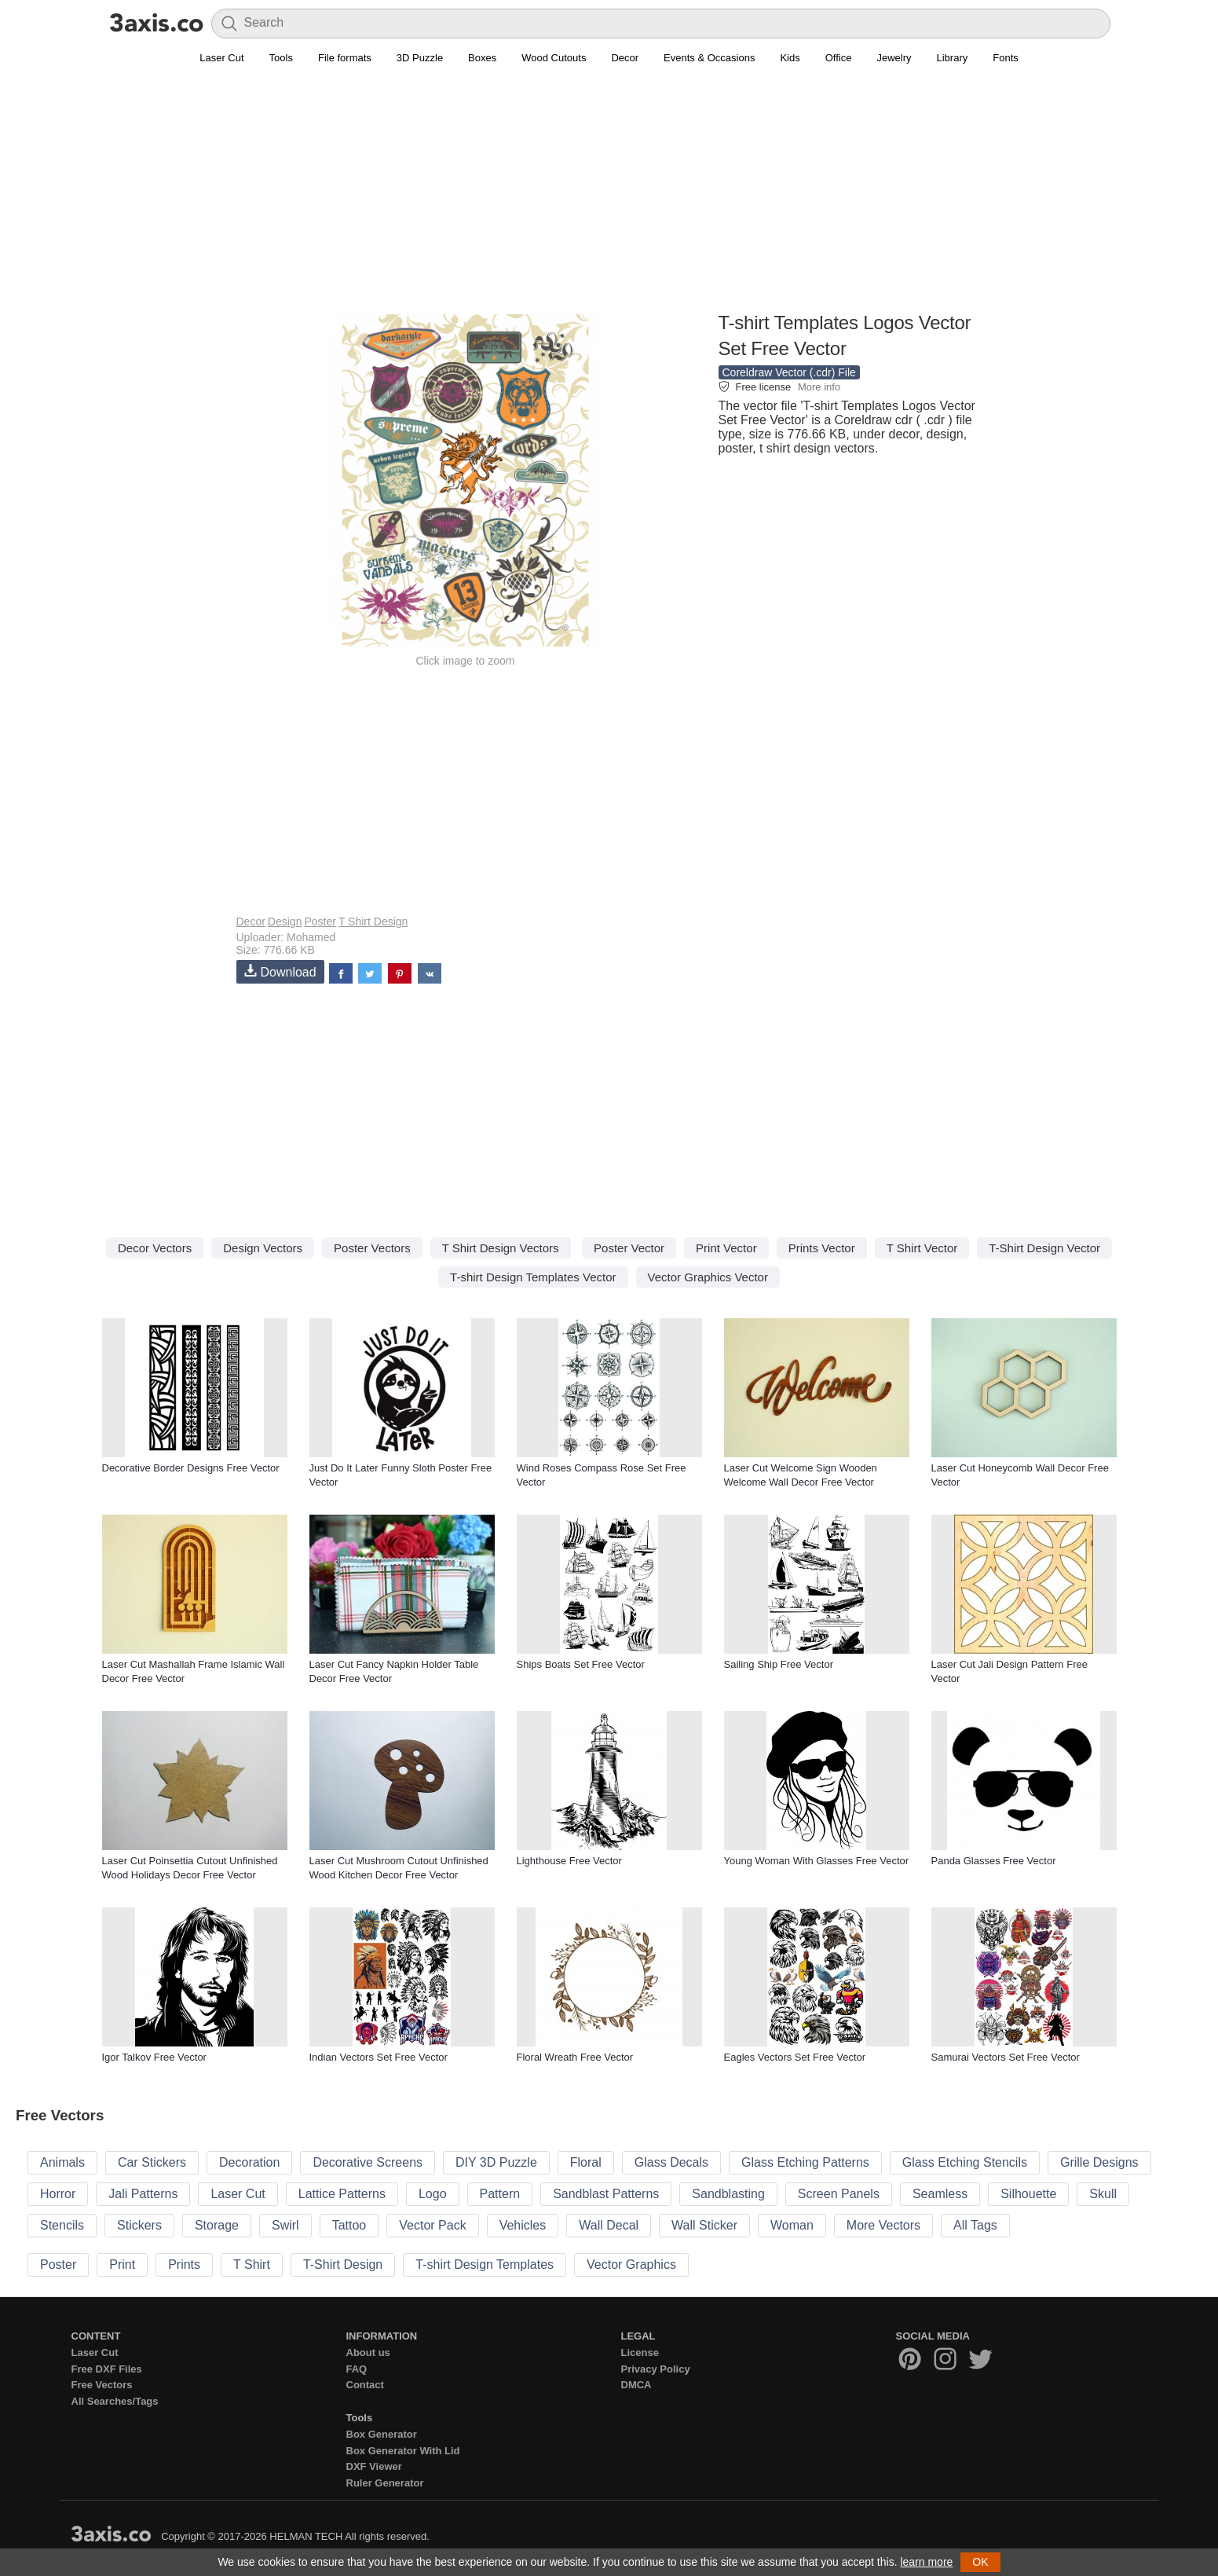 The image size is (1218, 2576). Describe the element at coordinates (821, 1248) in the screenshot. I see `Prints Vector` at that location.